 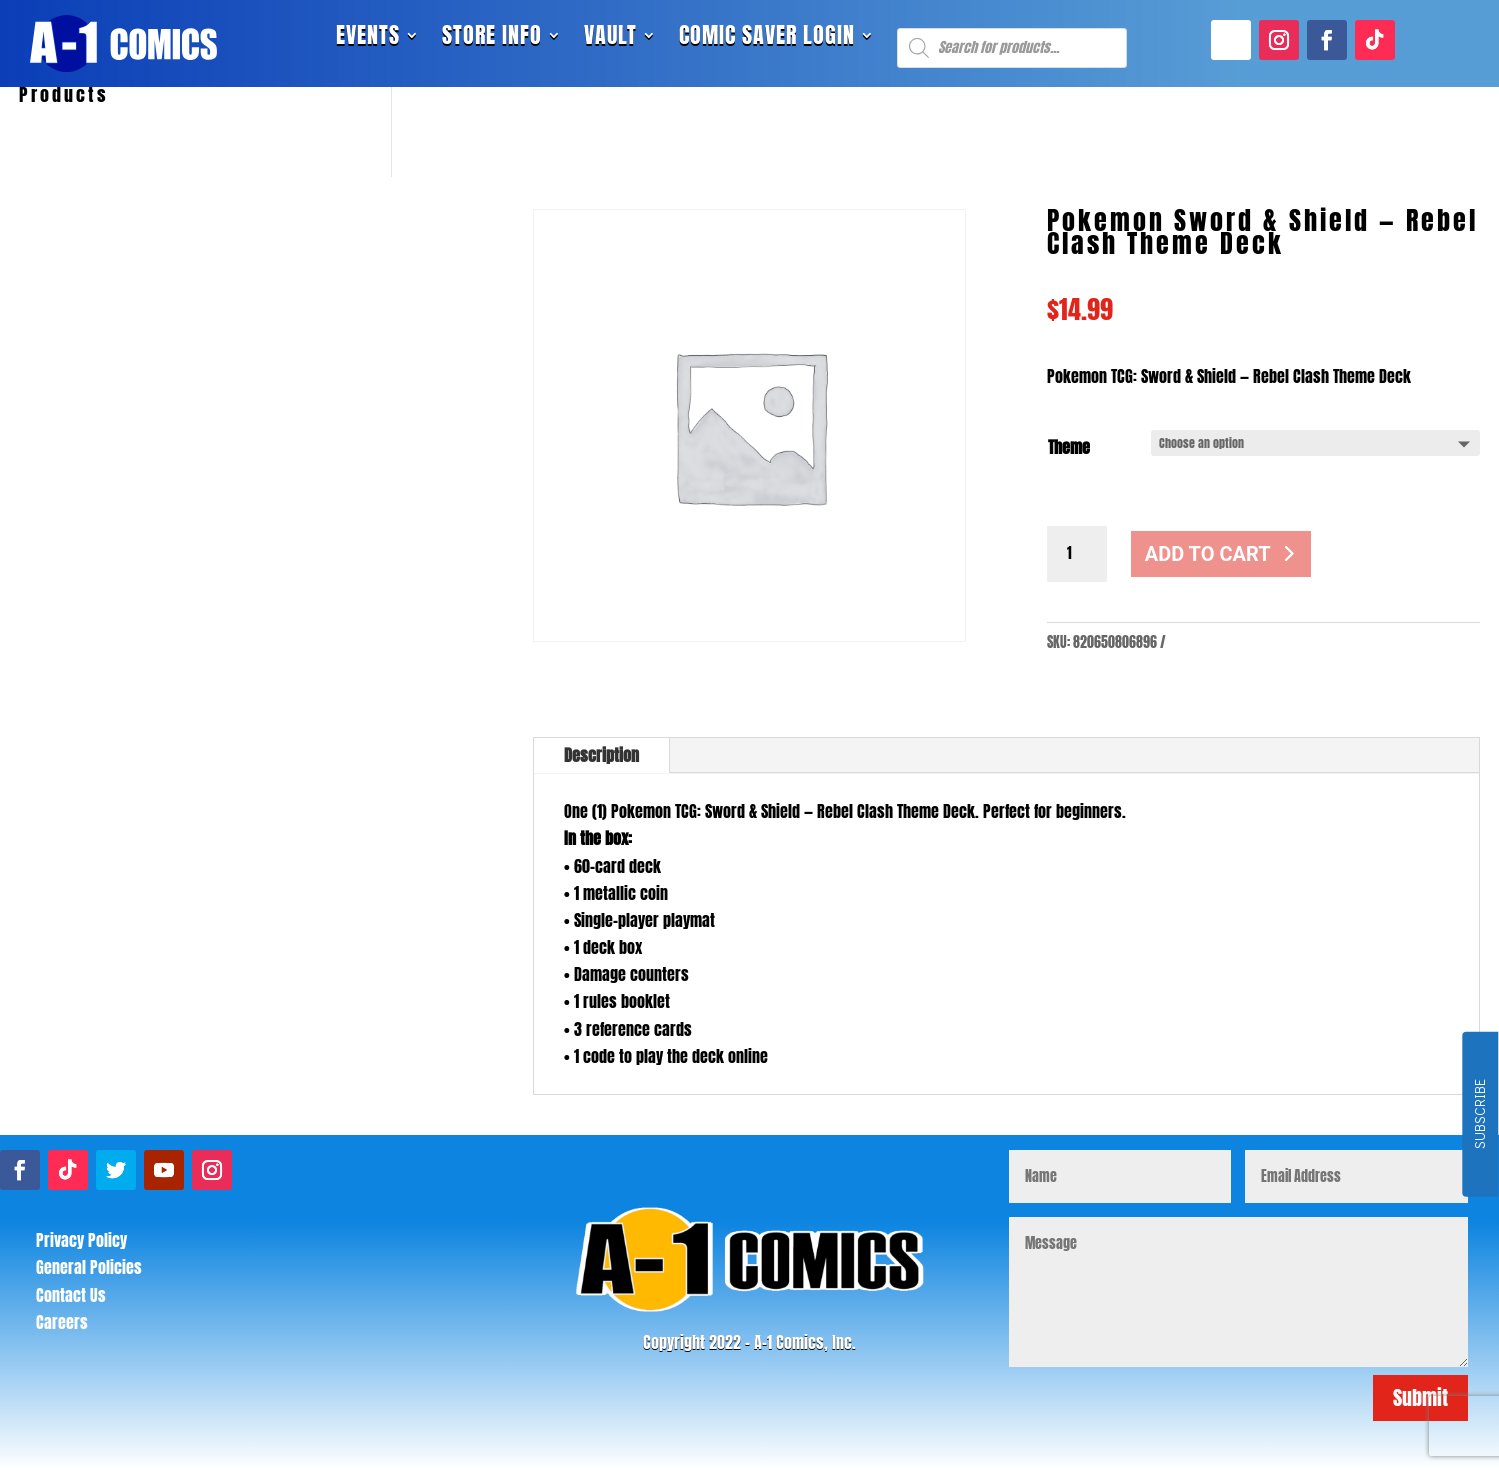 I want to click on Submit, so click(x=1420, y=1397).